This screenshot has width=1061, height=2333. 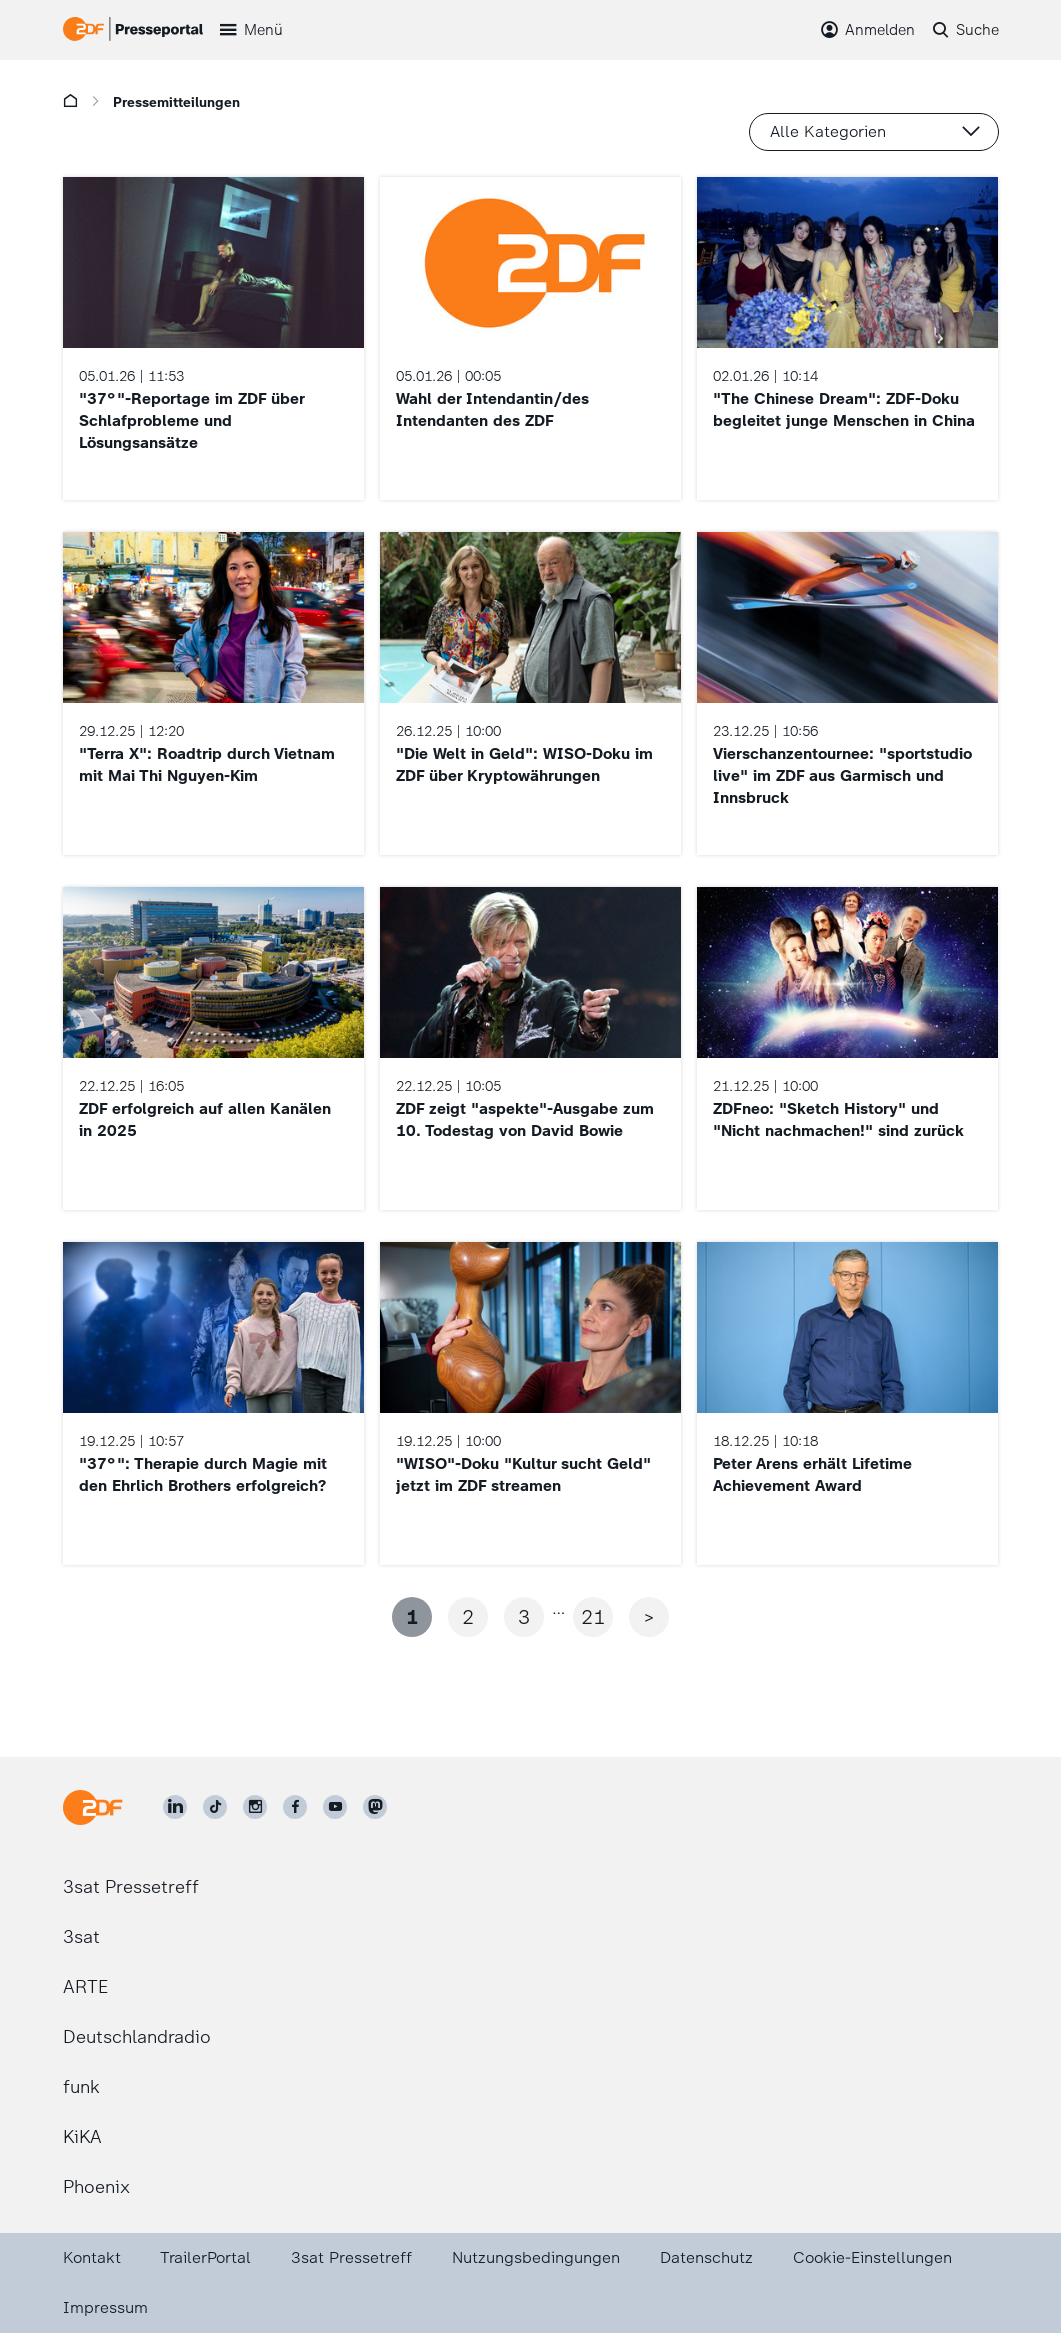 I want to click on Impressum, so click(x=105, y=2307).